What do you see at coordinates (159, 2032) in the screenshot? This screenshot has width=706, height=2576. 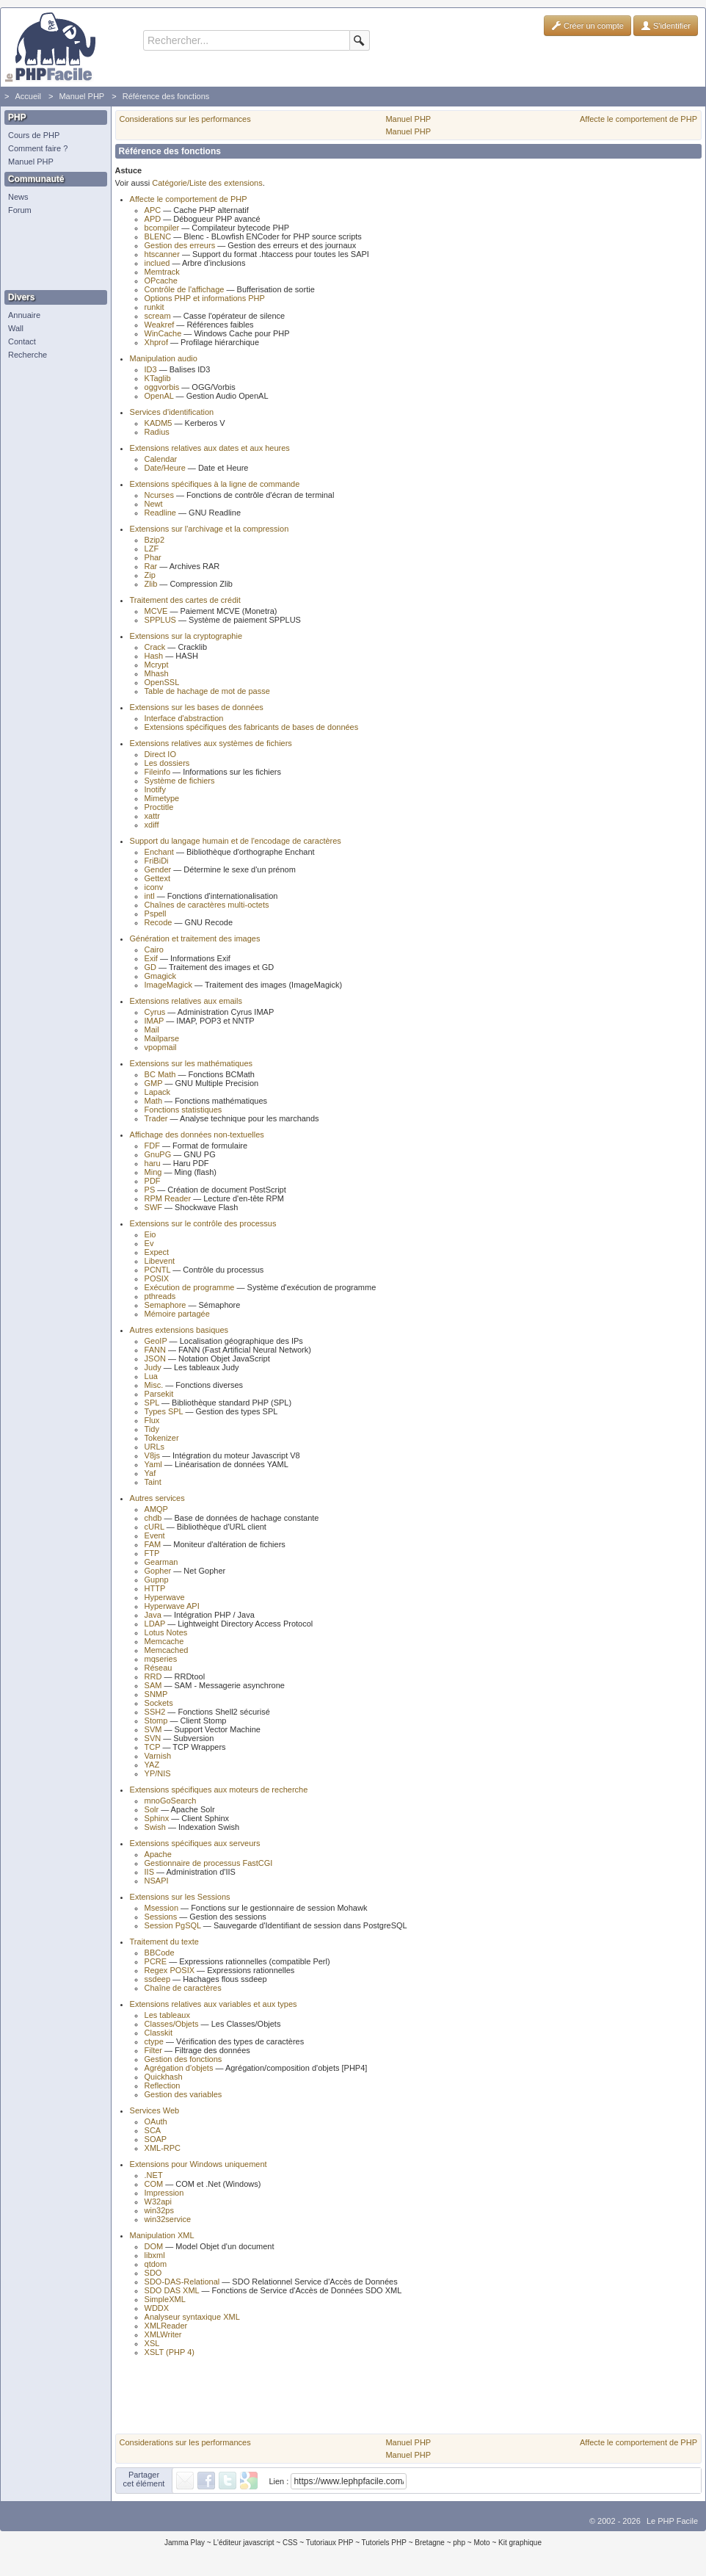 I see `Classkit` at bounding box center [159, 2032].